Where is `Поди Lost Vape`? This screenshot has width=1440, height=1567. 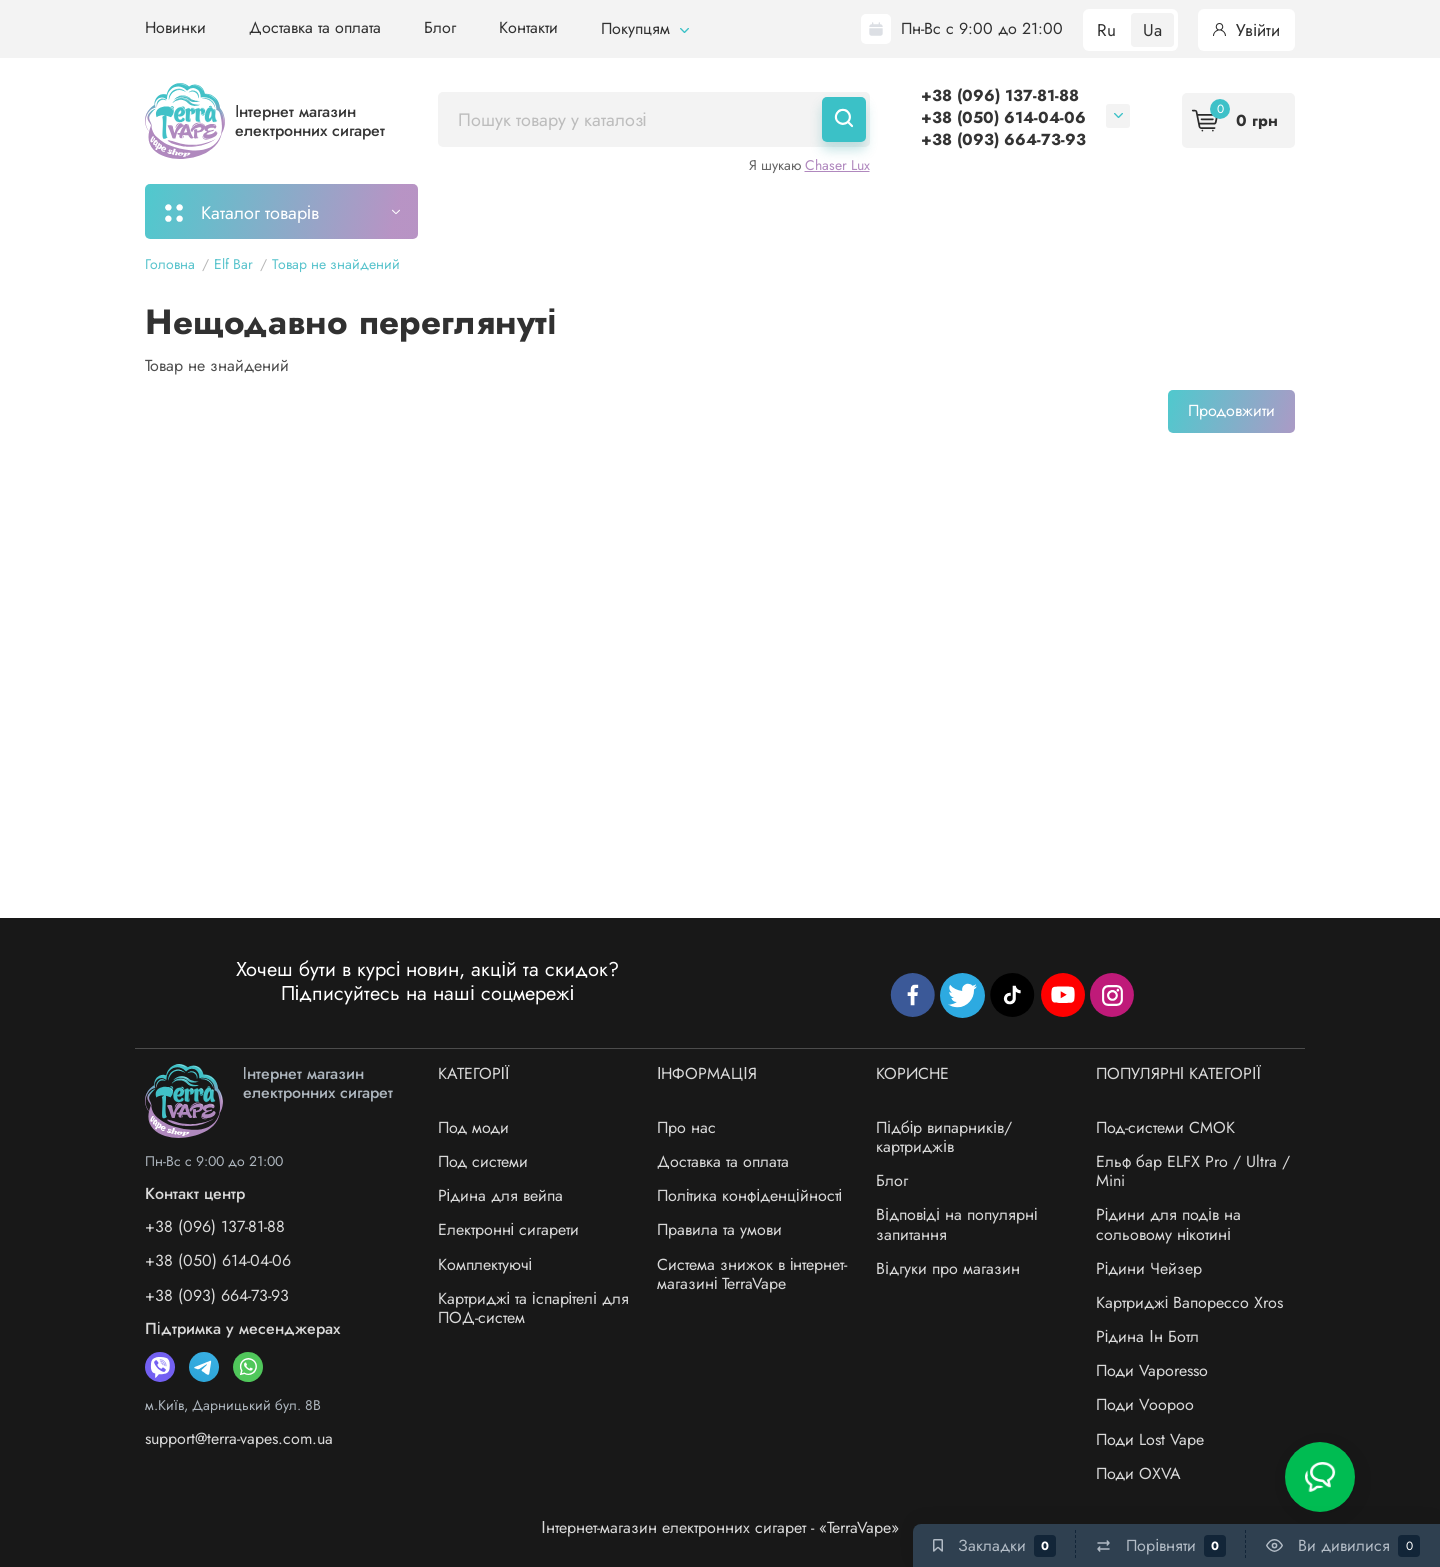 Поди Lost Vape is located at coordinates (1150, 1439).